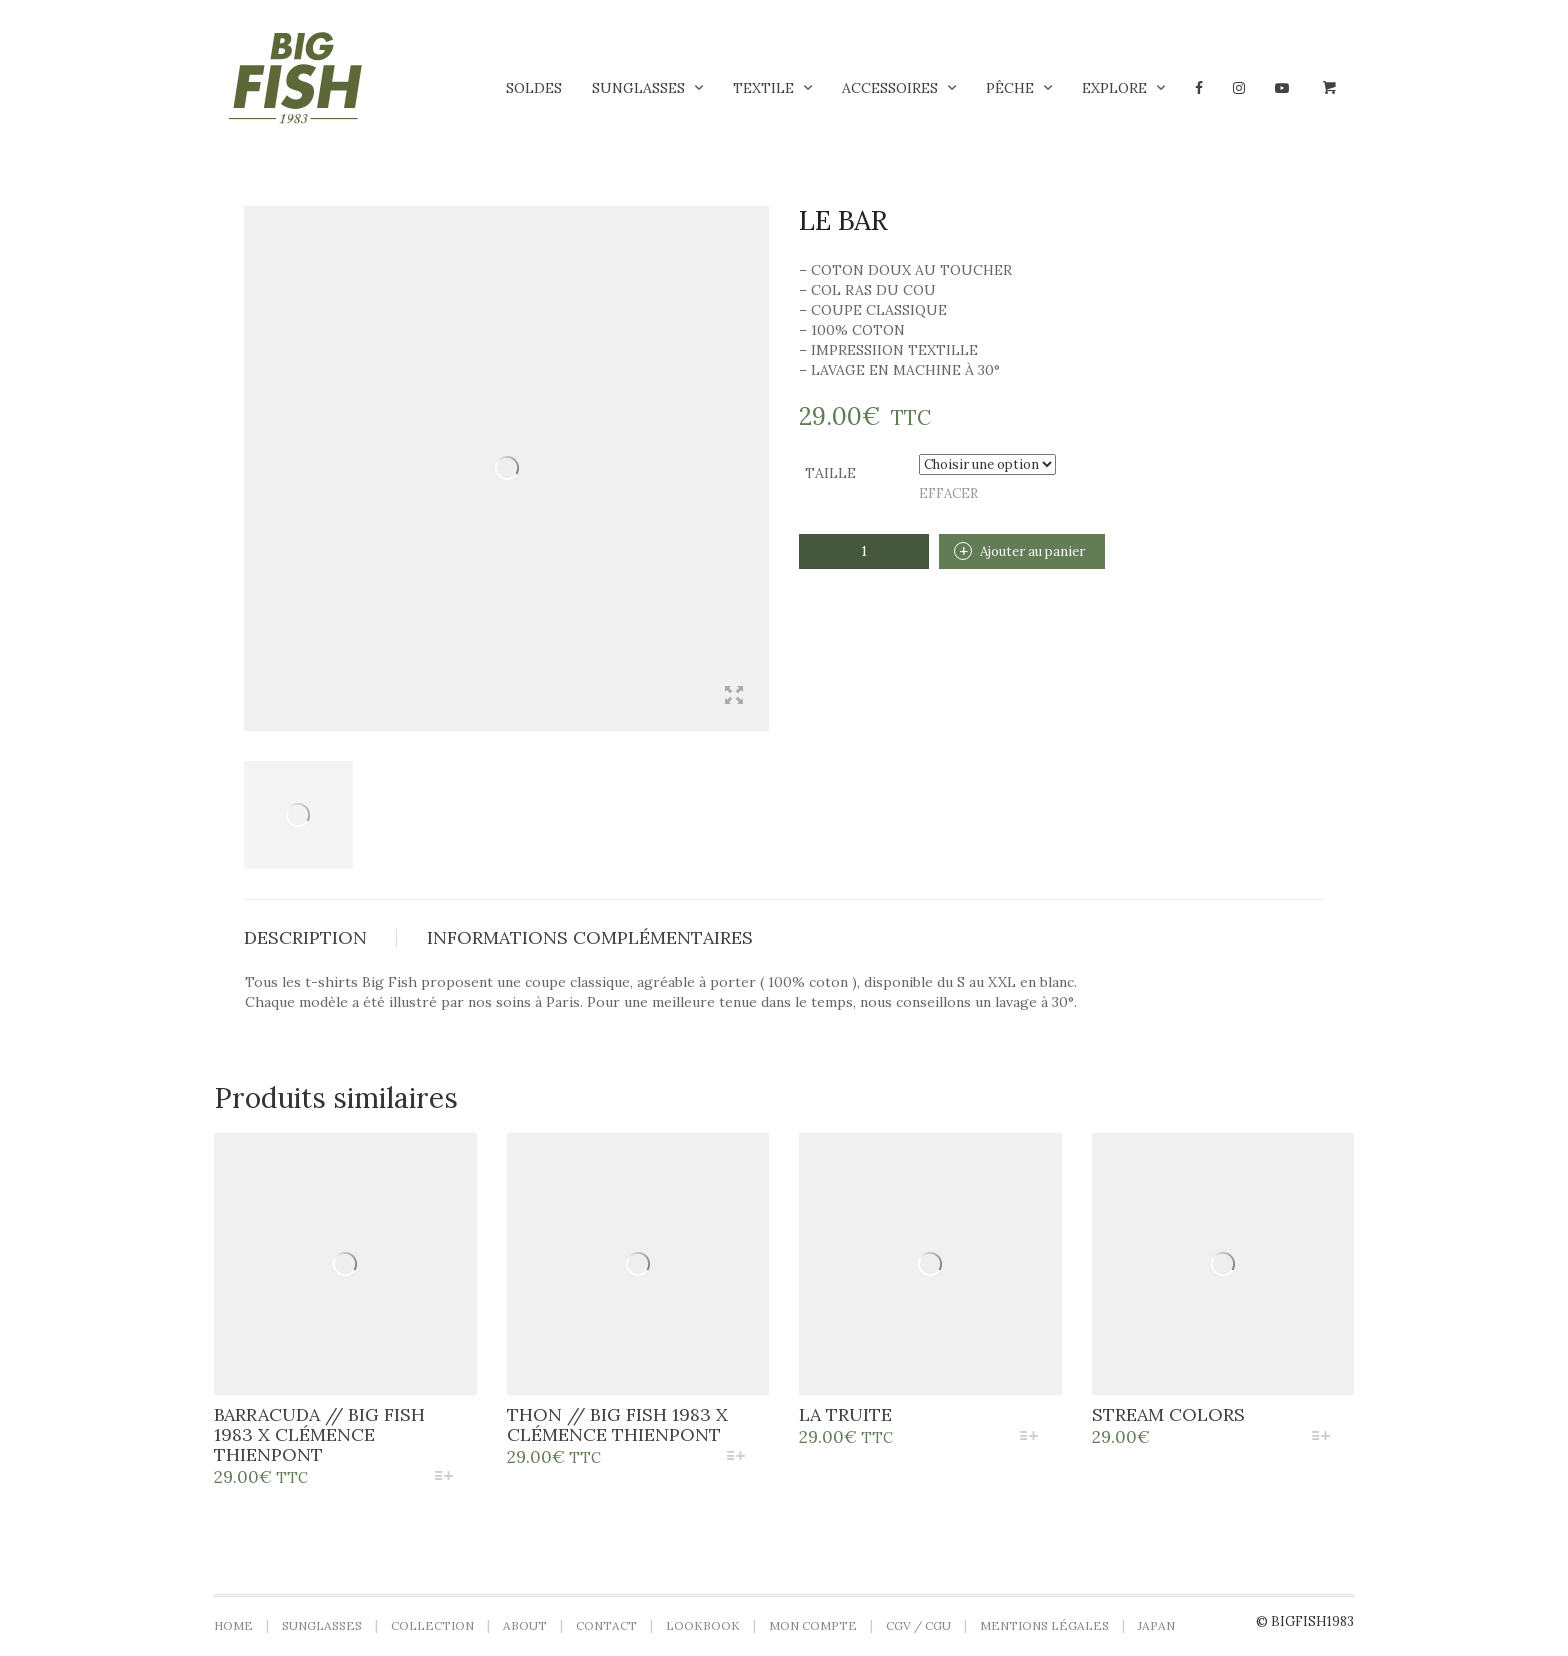  What do you see at coordinates (864, 551) in the screenshot?
I see `[Quantité de produits]` at bounding box center [864, 551].